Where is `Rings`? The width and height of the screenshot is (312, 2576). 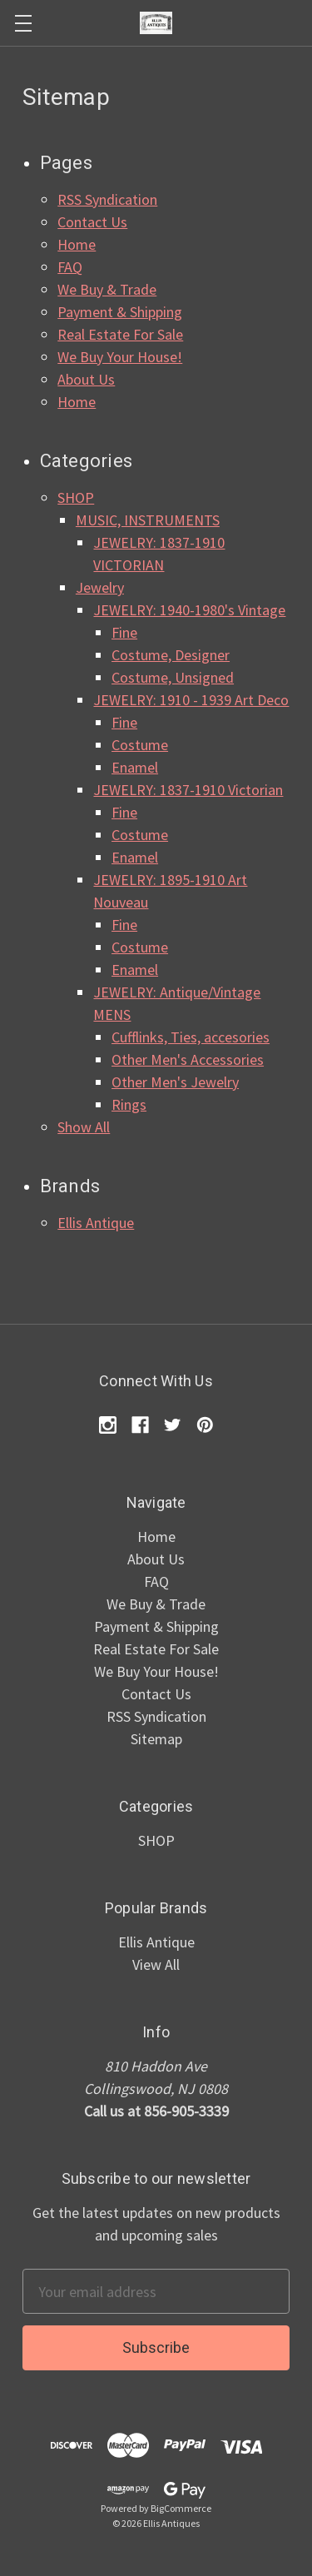
Rings is located at coordinates (128, 1104).